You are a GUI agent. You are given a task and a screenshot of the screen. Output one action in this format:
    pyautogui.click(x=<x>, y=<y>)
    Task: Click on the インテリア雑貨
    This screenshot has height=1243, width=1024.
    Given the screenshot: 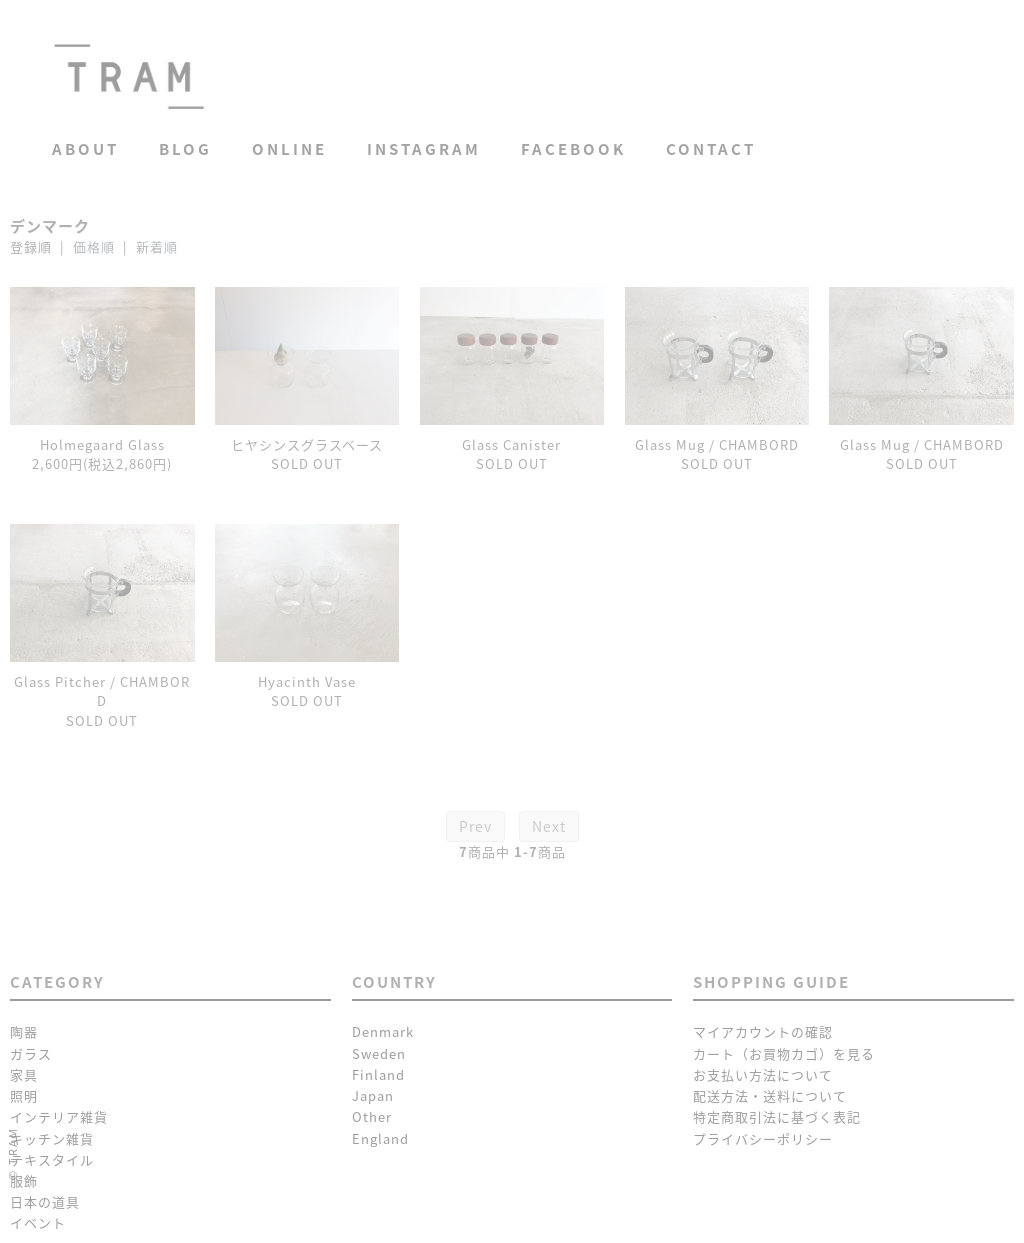 What is the action you would take?
    pyautogui.click(x=59, y=1116)
    